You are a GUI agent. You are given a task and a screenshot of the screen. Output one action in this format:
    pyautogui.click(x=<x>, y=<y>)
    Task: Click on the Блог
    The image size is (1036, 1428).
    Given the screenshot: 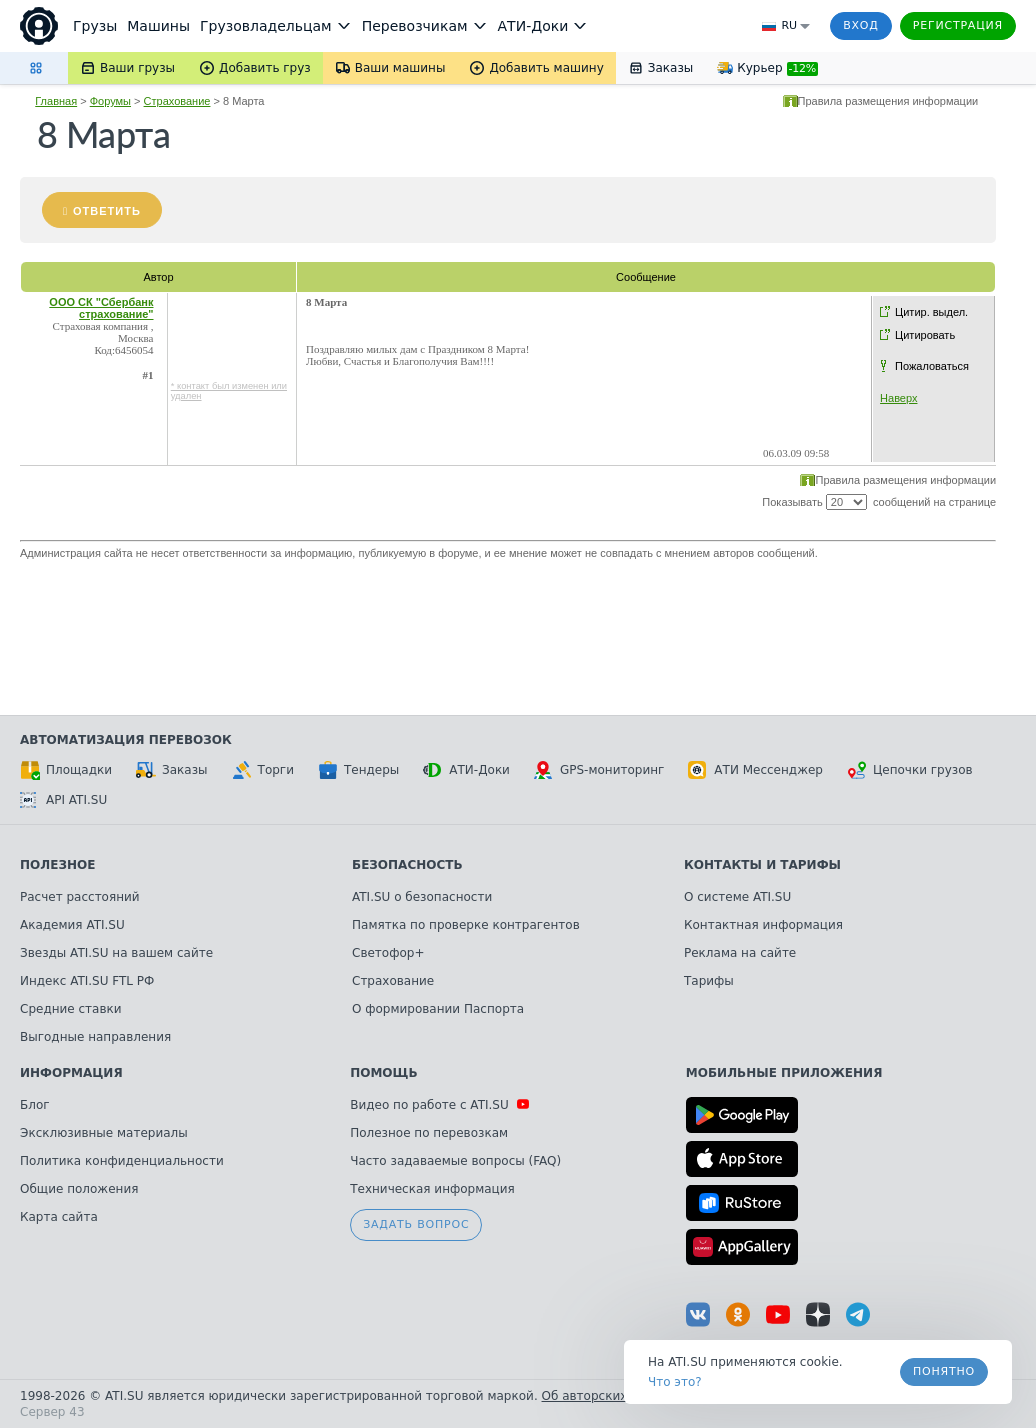 What is the action you would take?
    pyautogui.click(x=35, y=1105)
    